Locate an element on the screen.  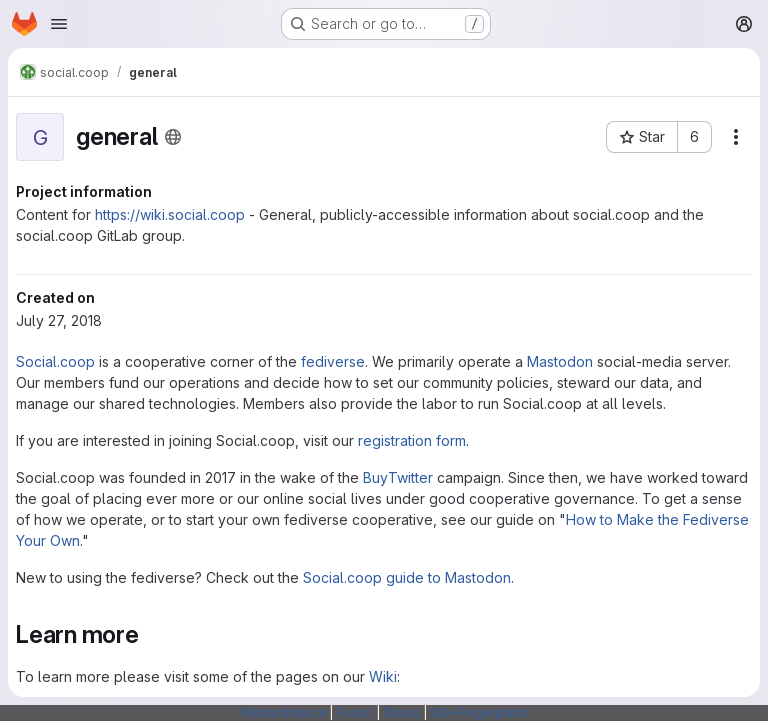
Social.coop is located at coordinates (55, 361).